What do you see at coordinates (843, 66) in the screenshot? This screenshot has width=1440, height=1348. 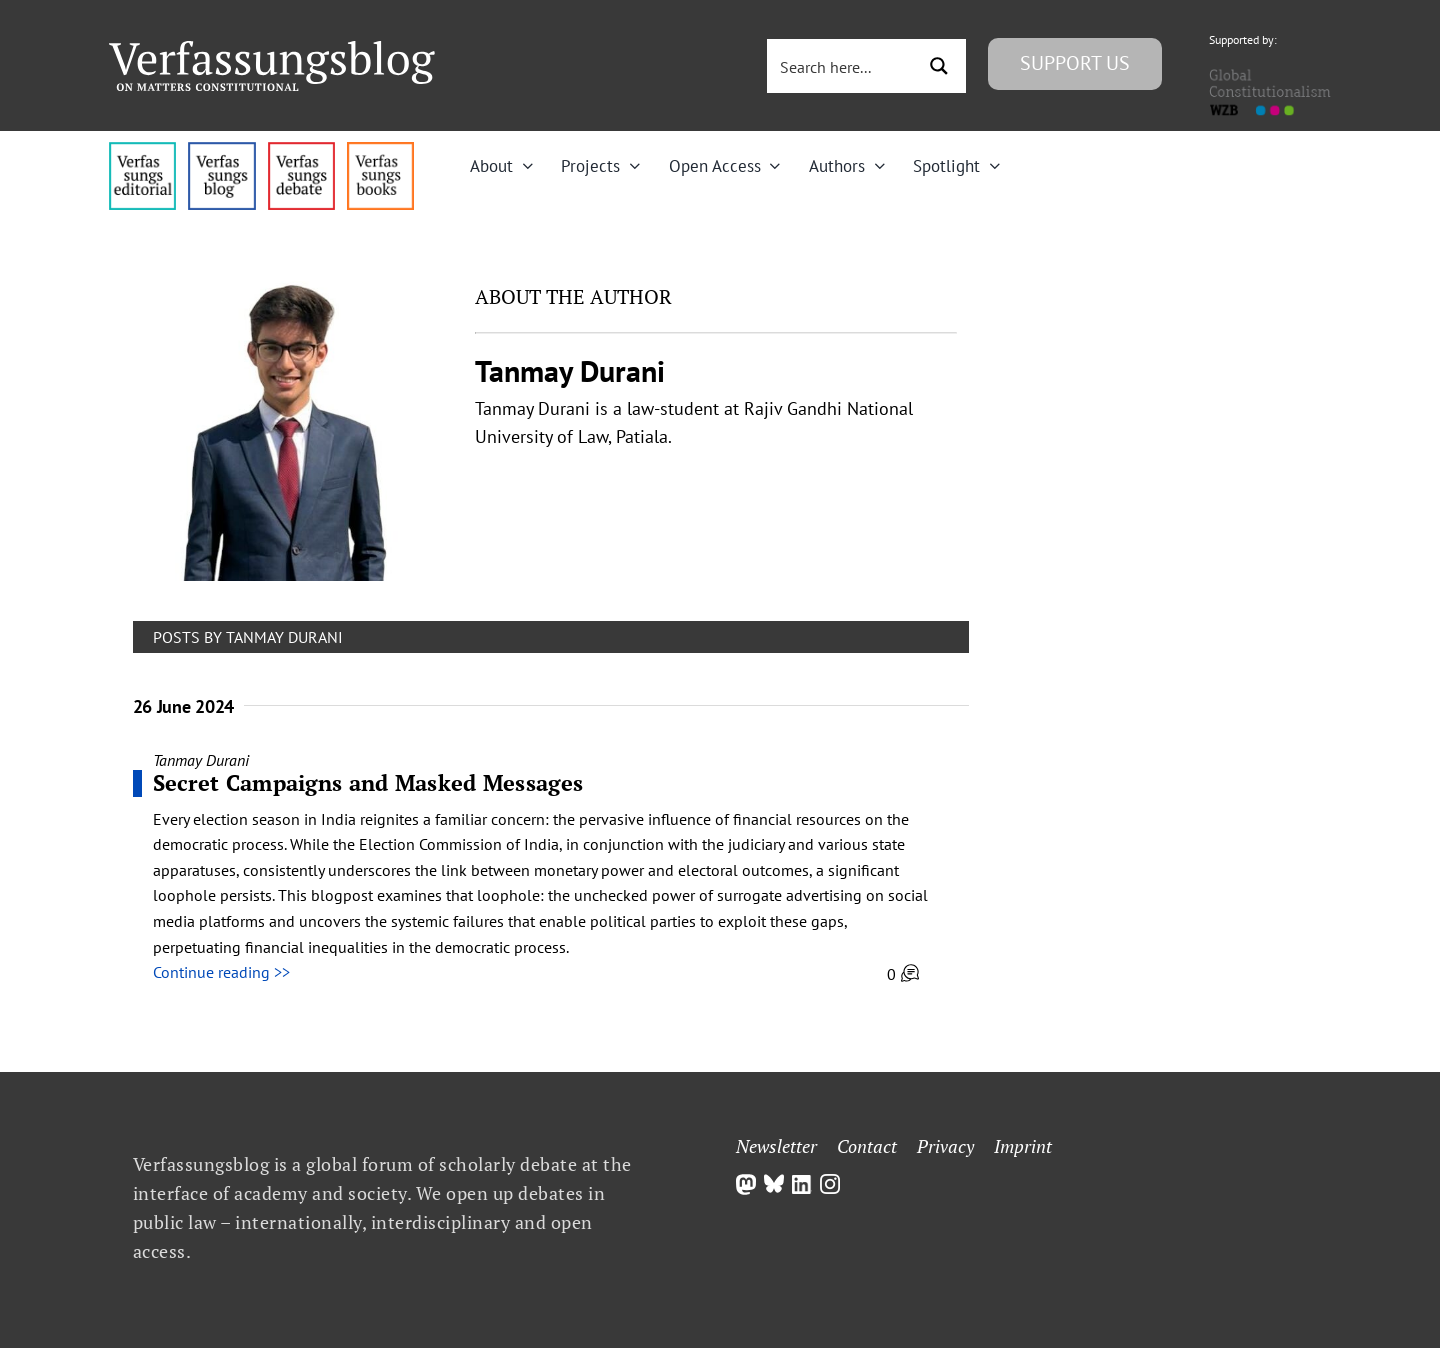 I see `[Search input 3]` at bounding box center [843, 66].